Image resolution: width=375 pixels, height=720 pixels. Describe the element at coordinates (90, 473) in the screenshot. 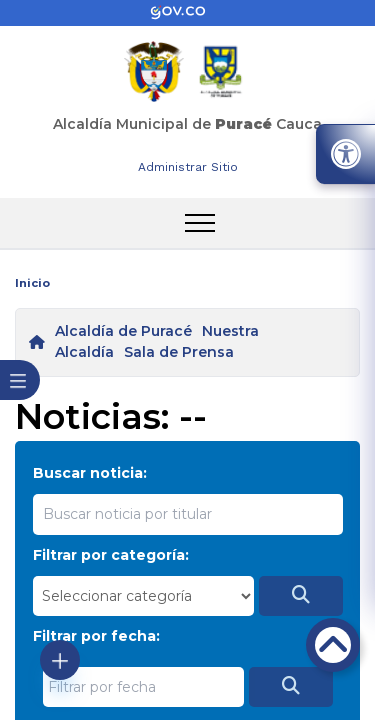

I see `Buscar noticia:` at that location.